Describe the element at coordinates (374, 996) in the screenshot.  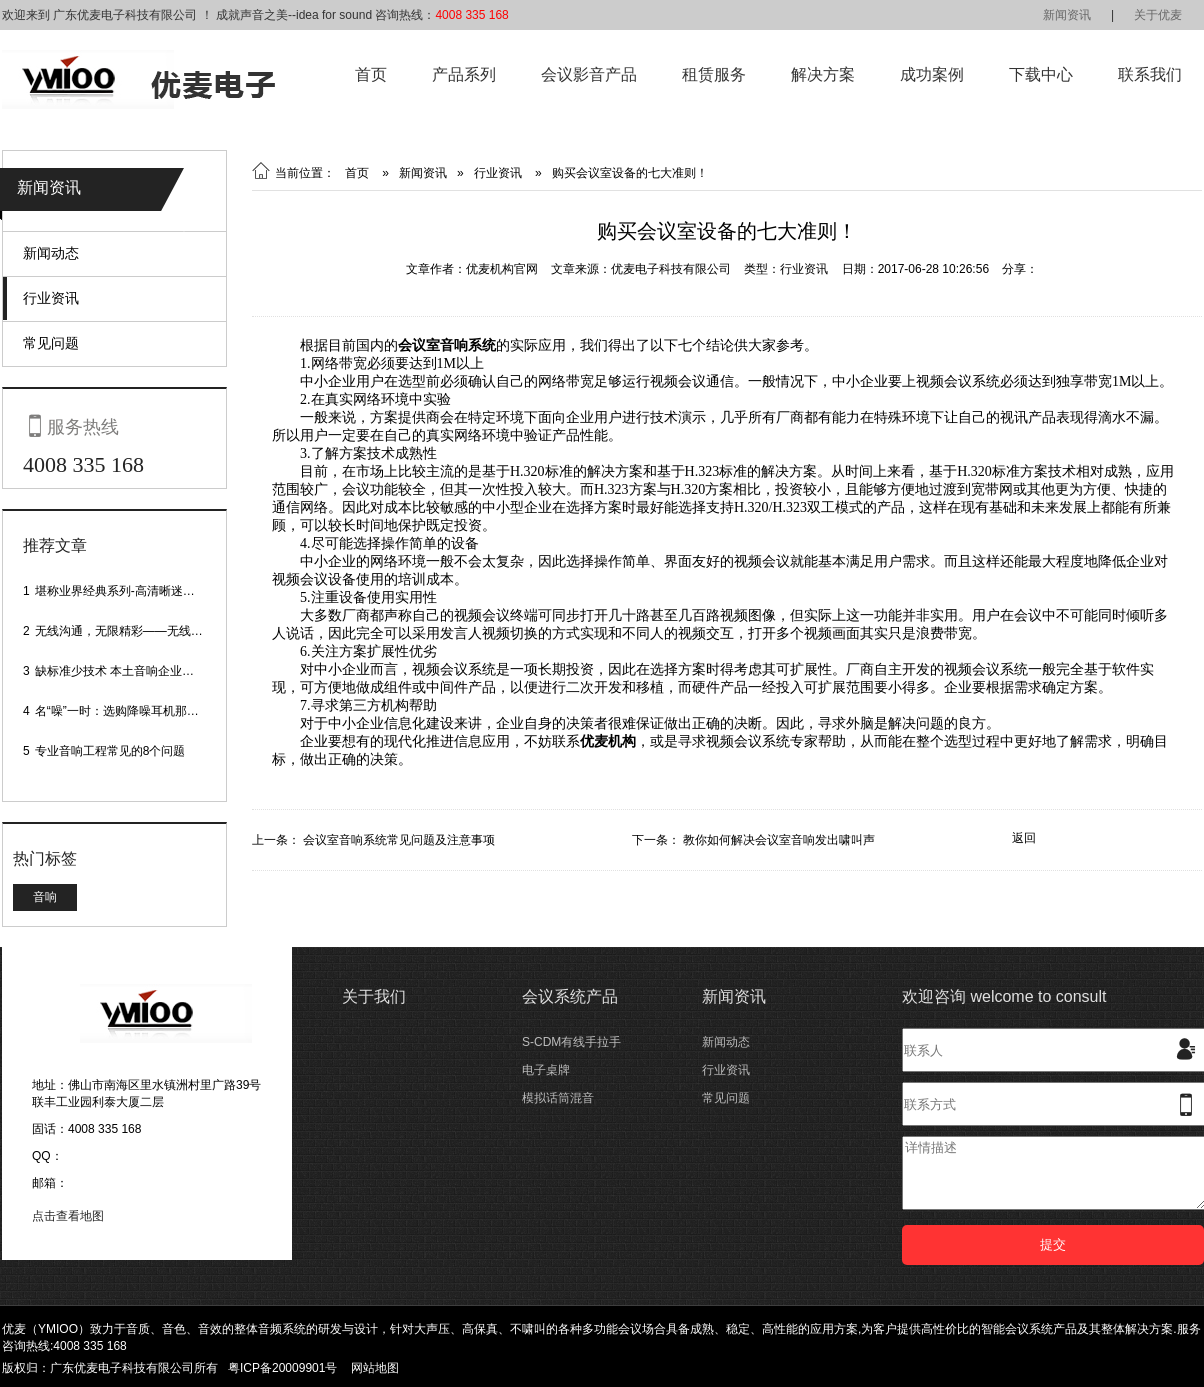
I see `关于我们` at that location.